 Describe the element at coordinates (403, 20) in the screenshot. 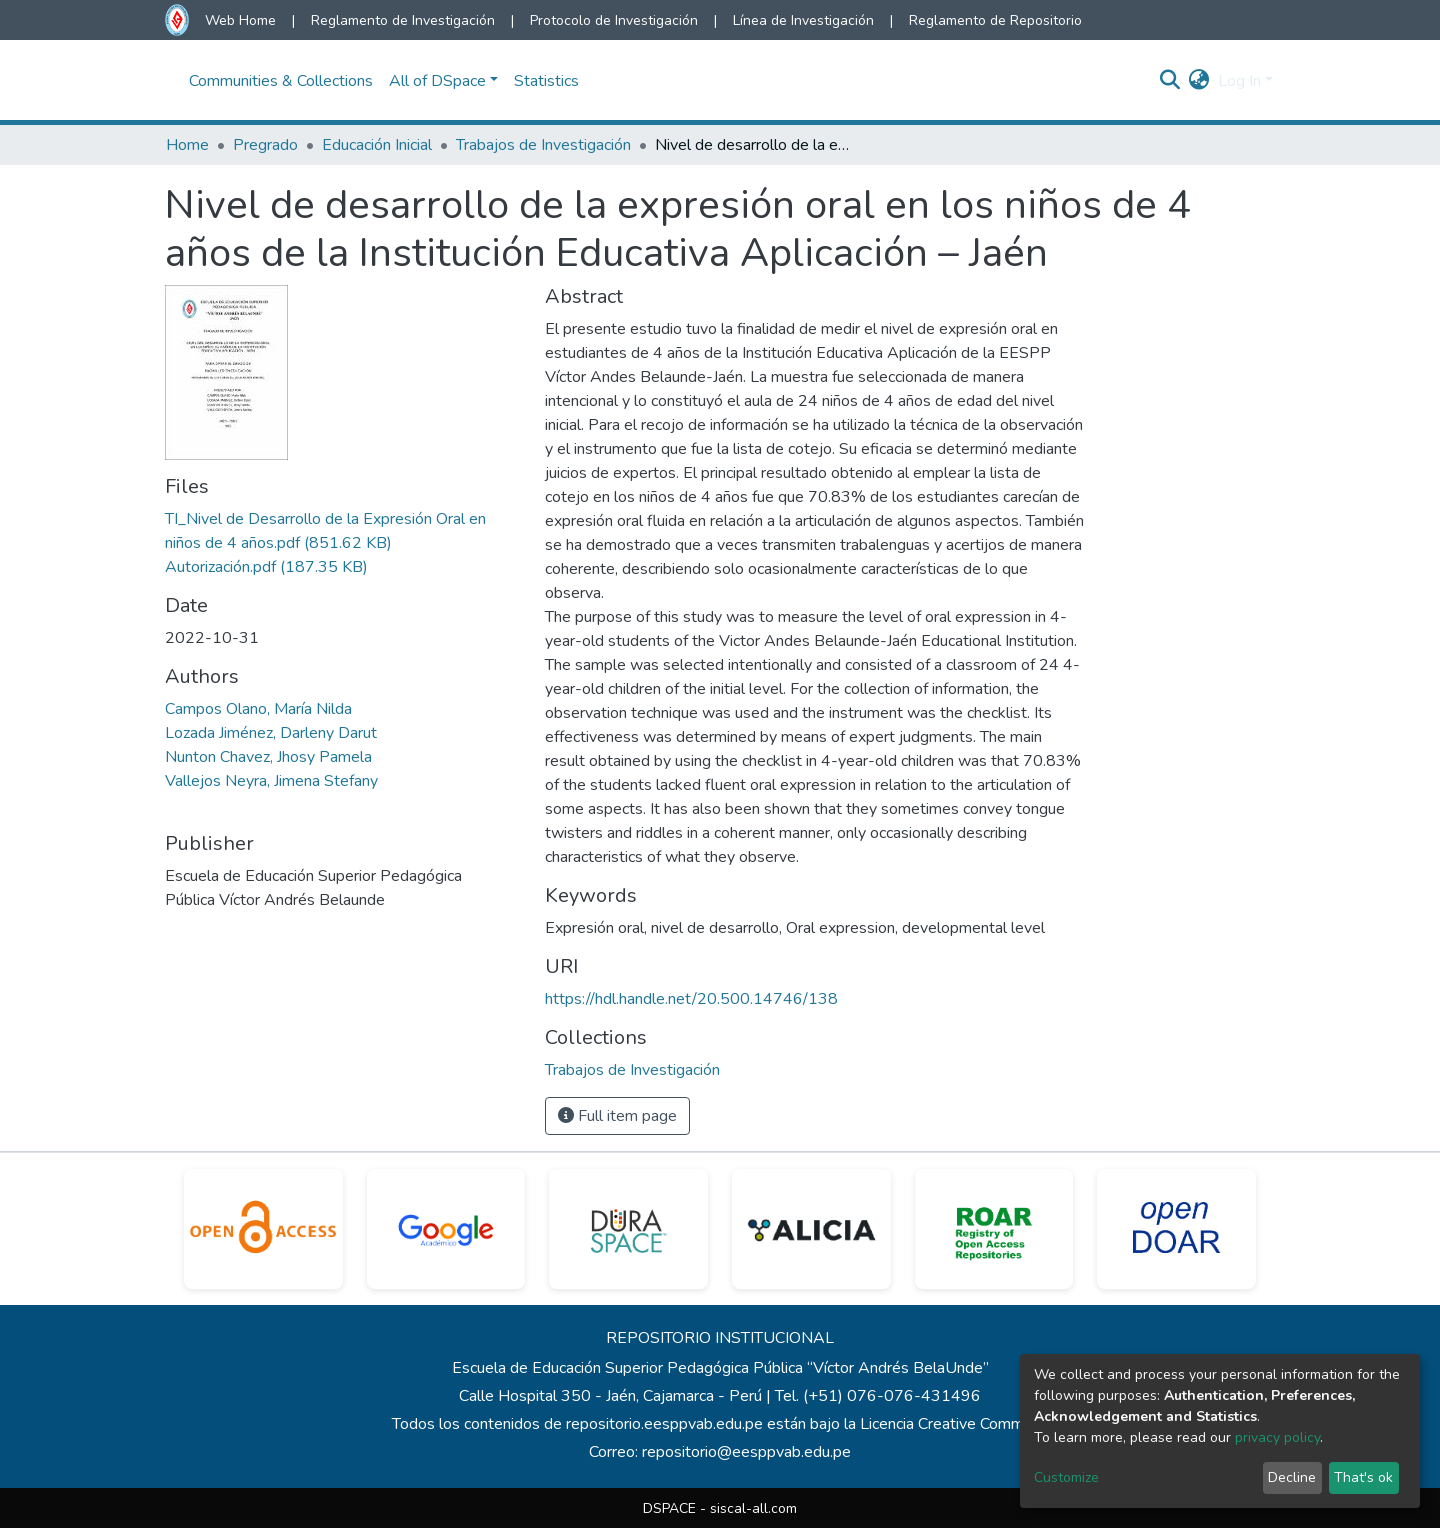

I see `Reglamento de Investigación` at that location.